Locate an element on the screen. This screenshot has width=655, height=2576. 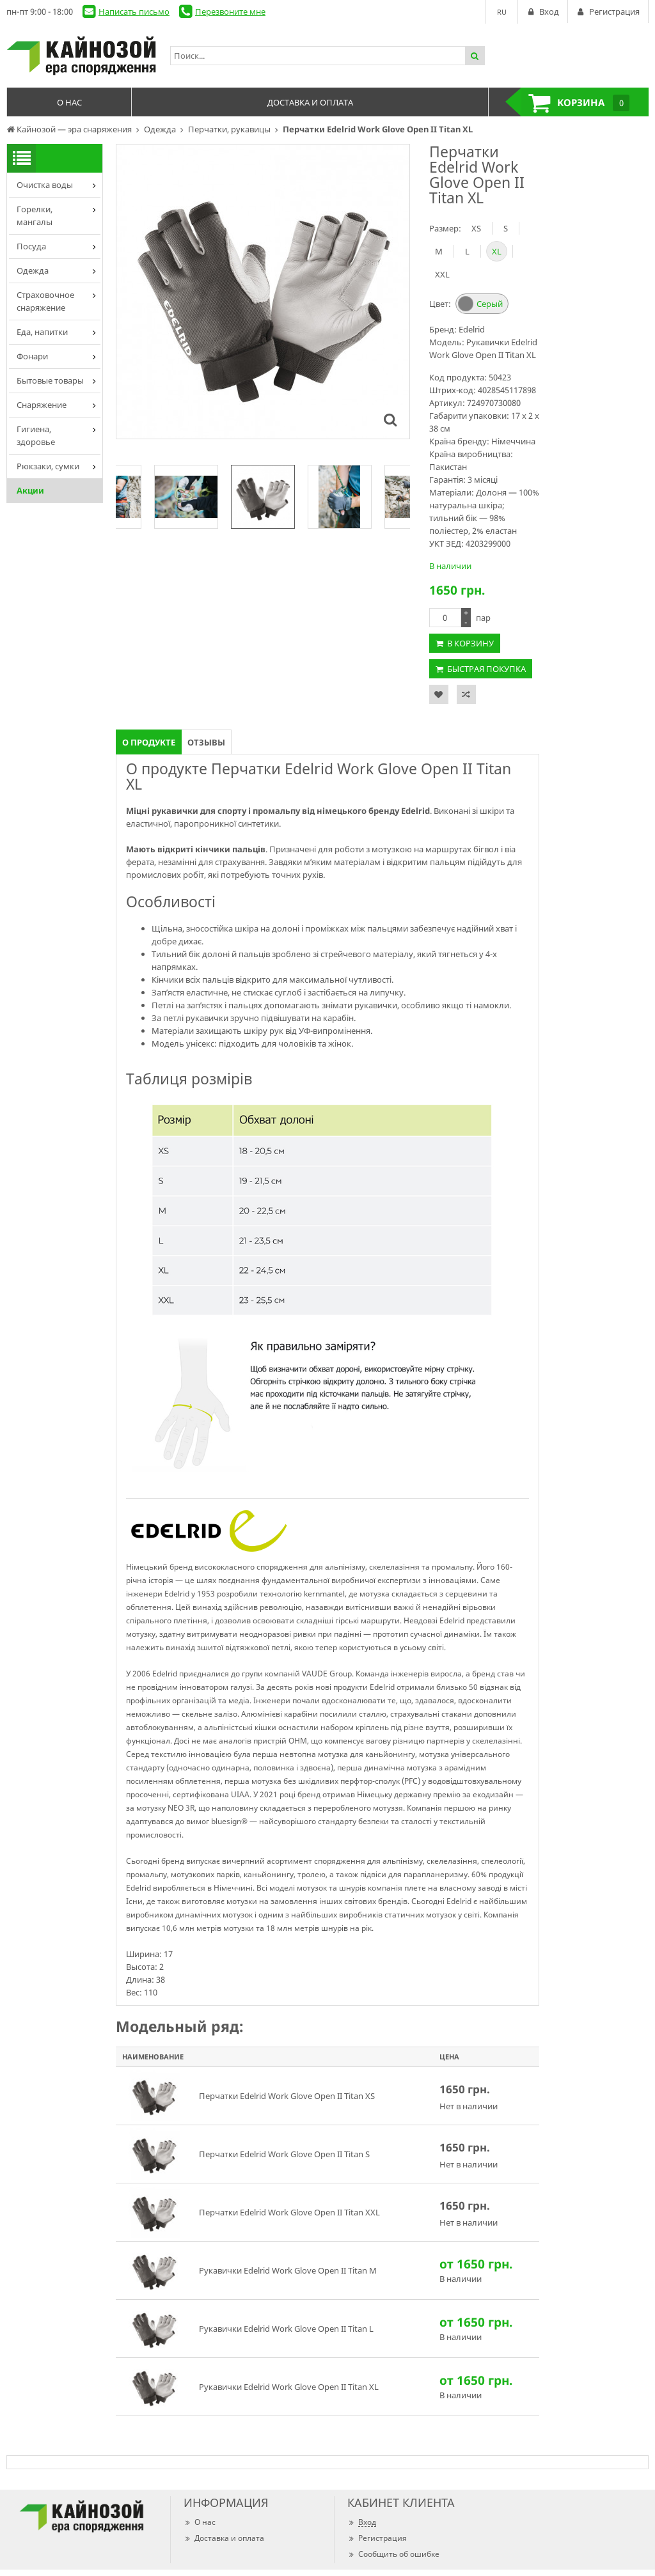
Одежда is located at coordinates (33, 270).